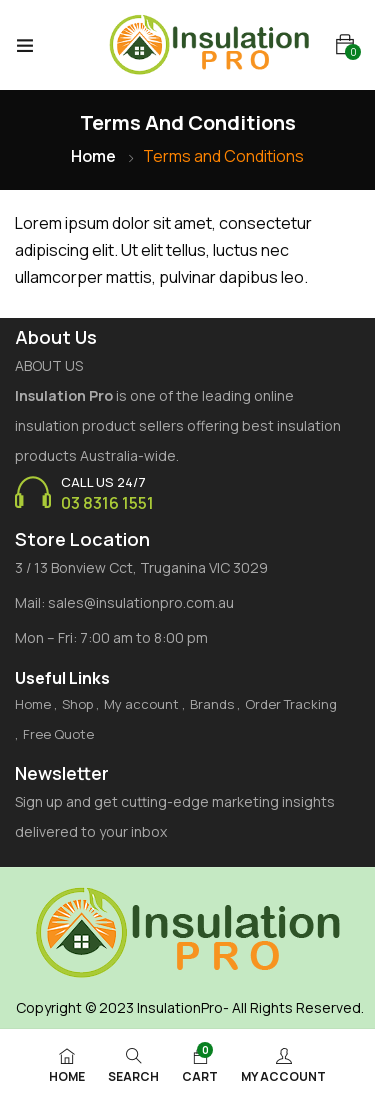 Image resolution: width=375 pixels, height=1099 pixels. I want to click on Free Quote, so click(58, 734).